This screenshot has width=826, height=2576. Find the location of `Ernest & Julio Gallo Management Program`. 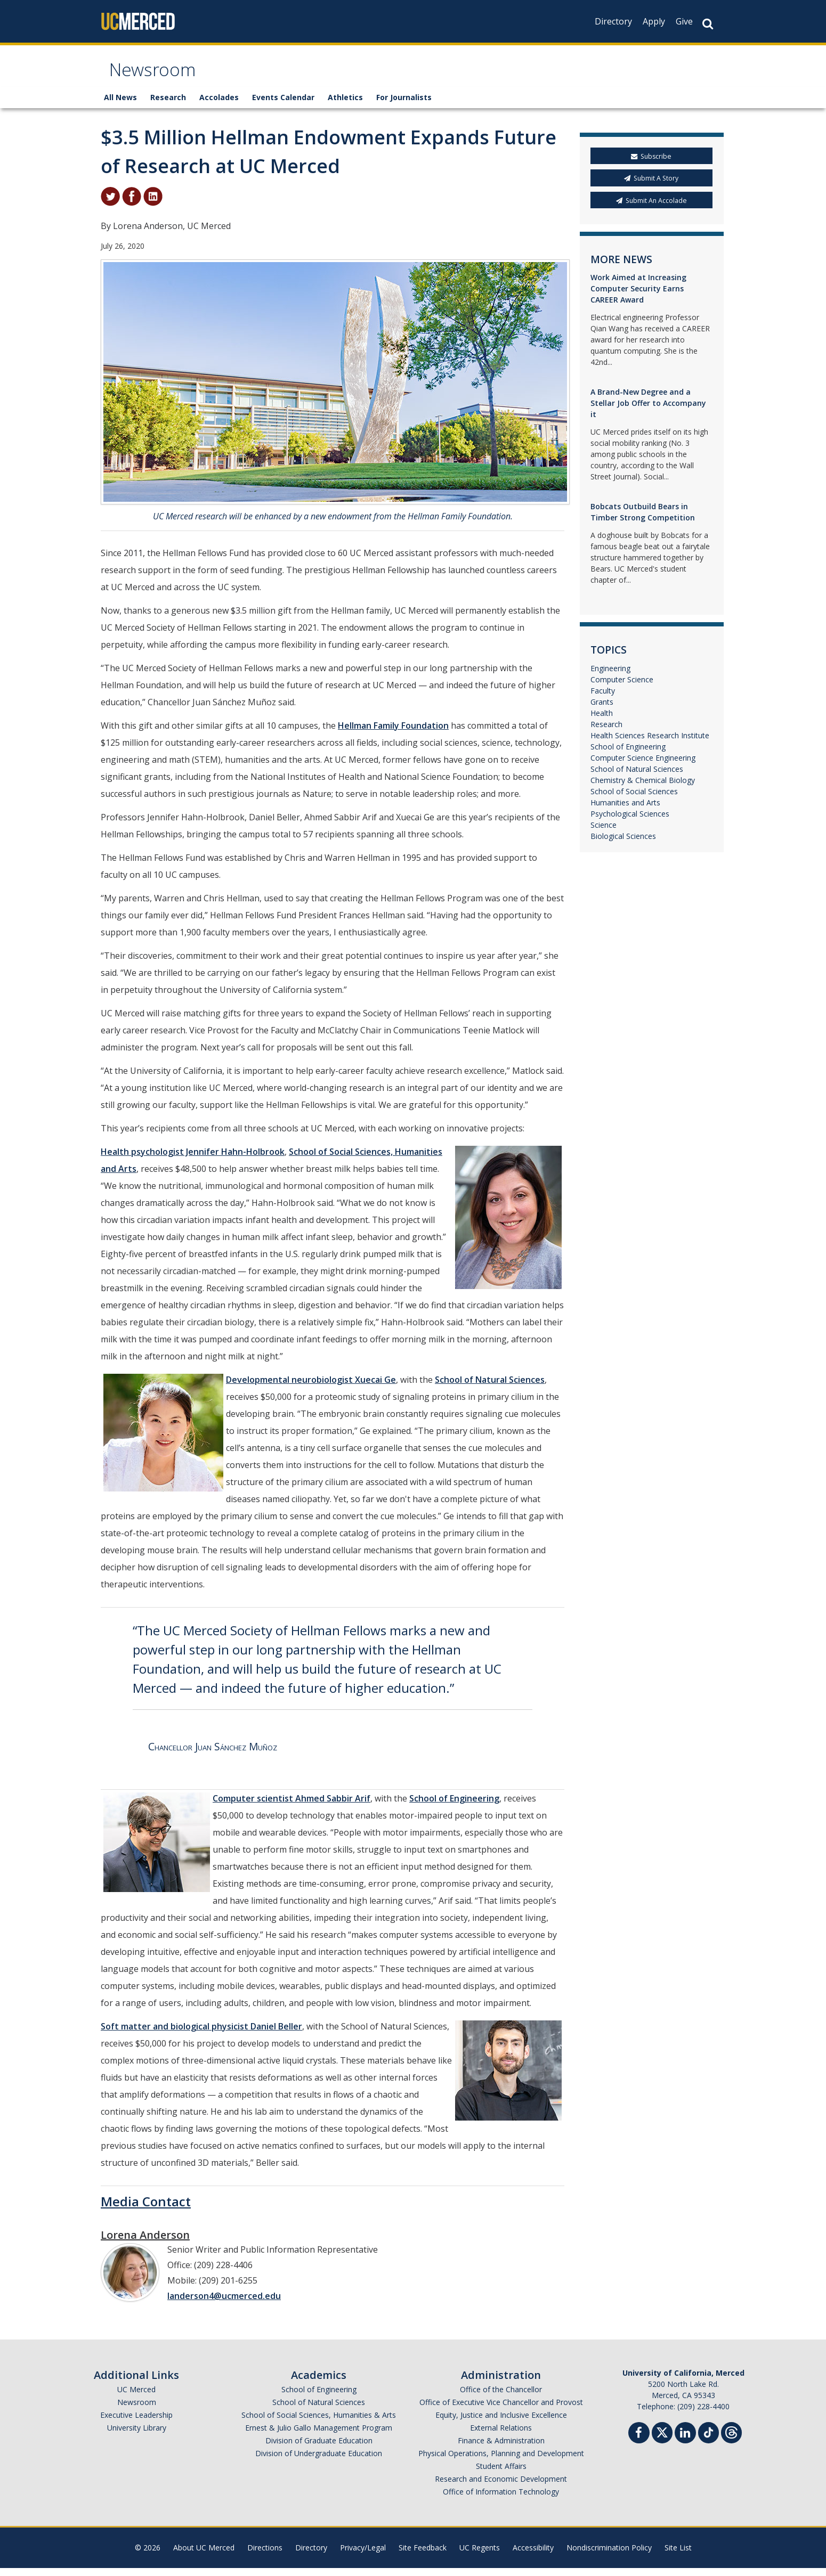

Ernest & Julio Gallo Management Program is located at coordinates (318, 2436).